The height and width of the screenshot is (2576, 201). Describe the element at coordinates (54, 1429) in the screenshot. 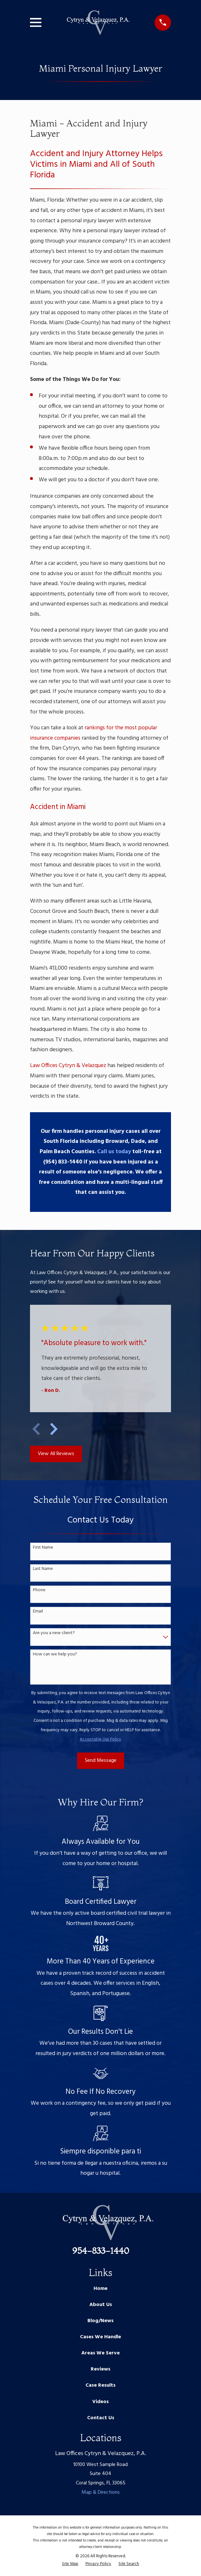

I see `[View next item]` at that location.